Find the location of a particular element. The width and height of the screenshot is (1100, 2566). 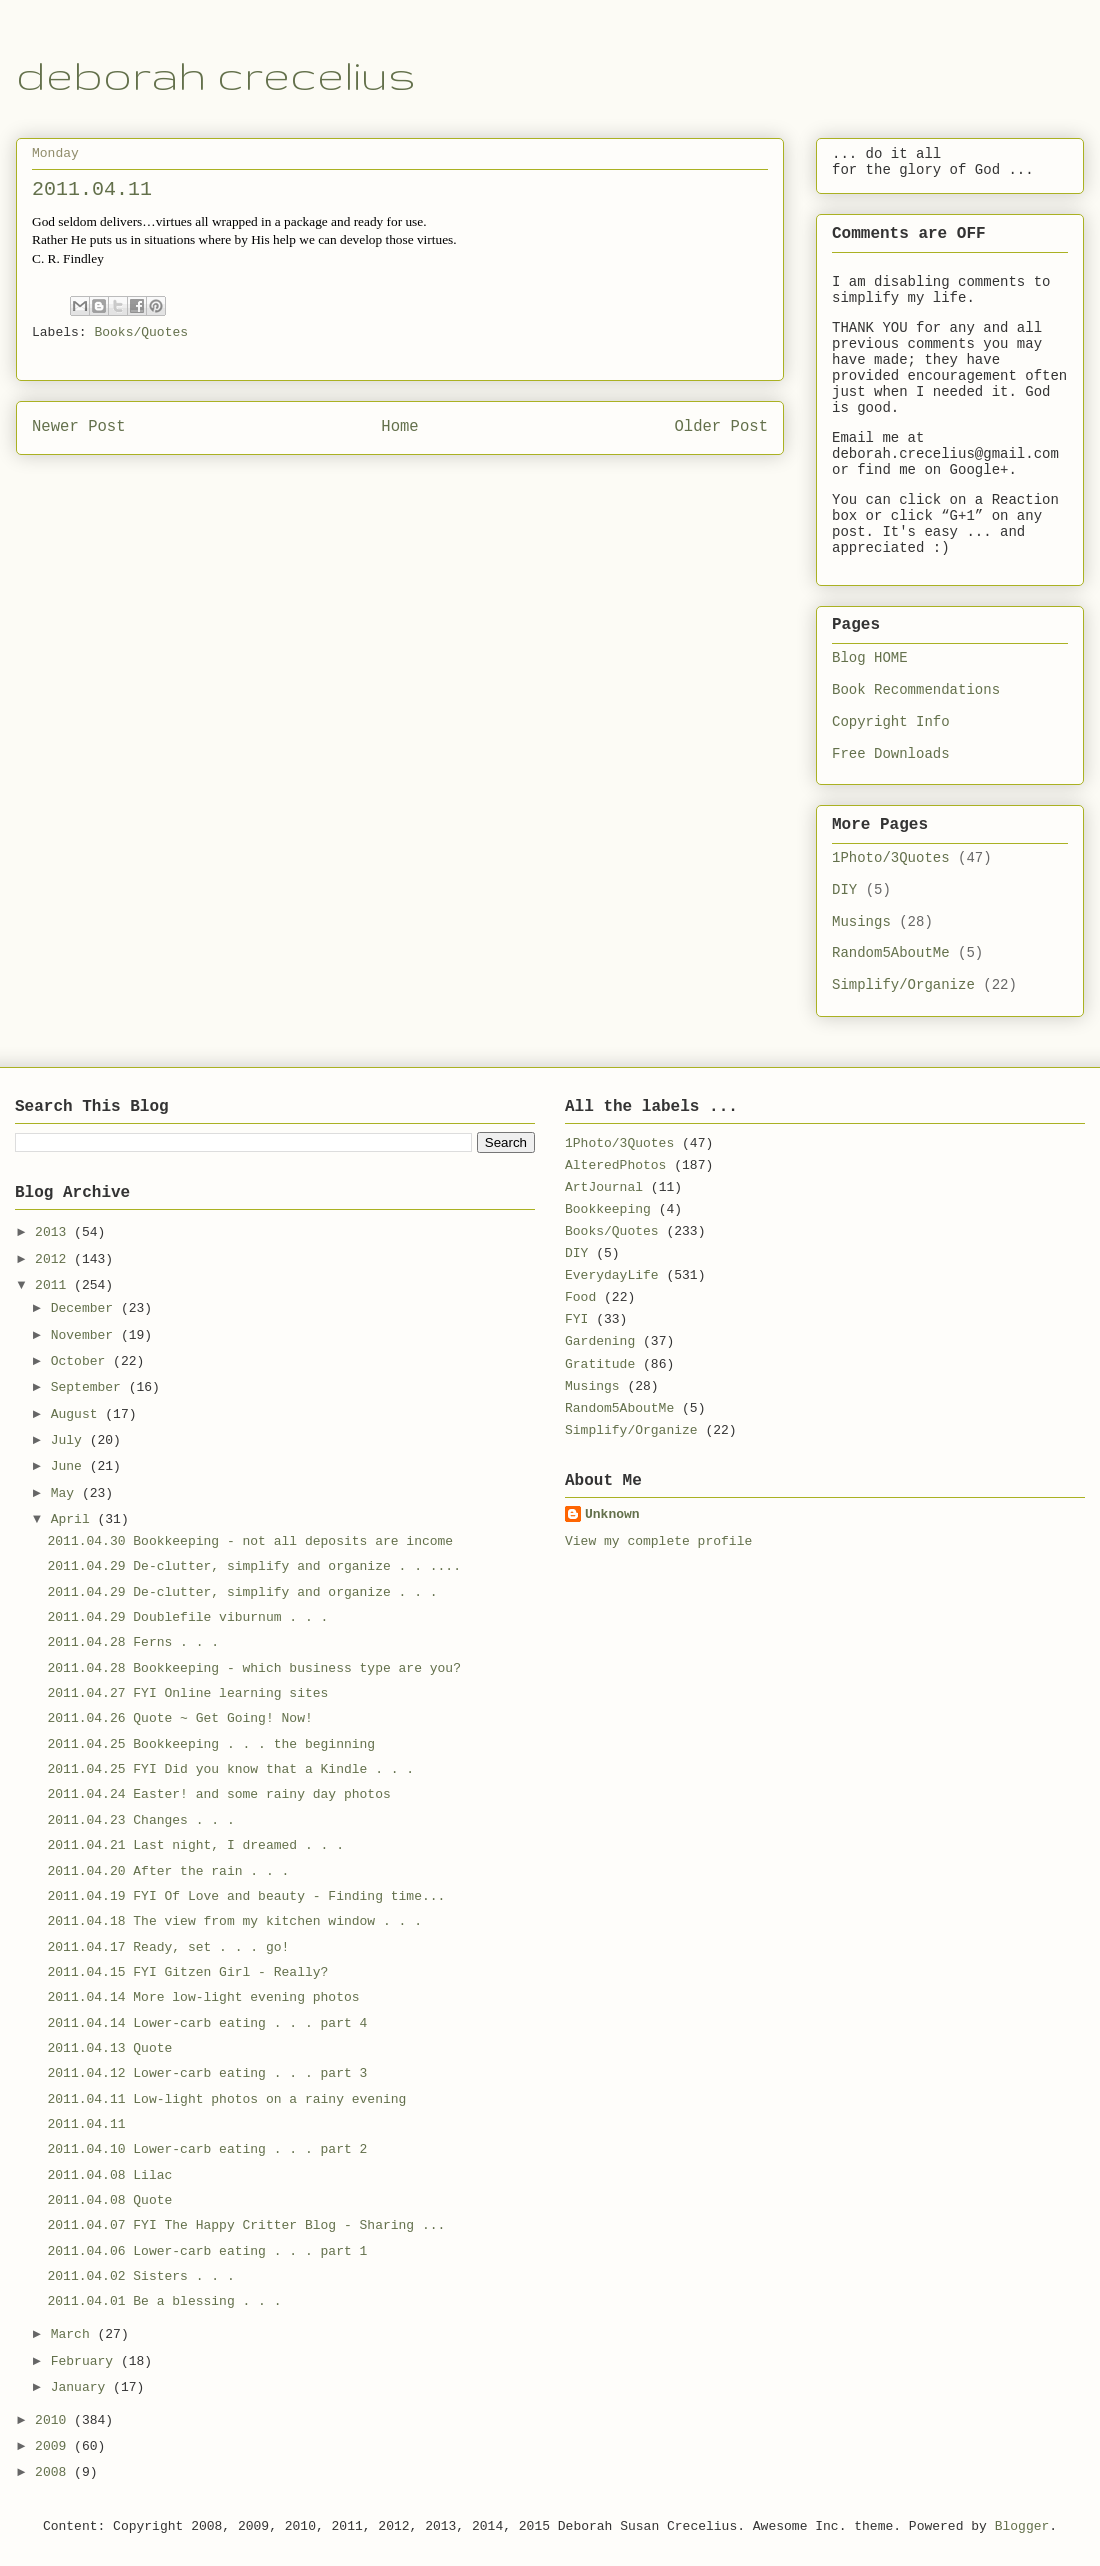

2011.04.19 FYI Of Love and beauty - Finding time... is located at coordinates (246, 1896).